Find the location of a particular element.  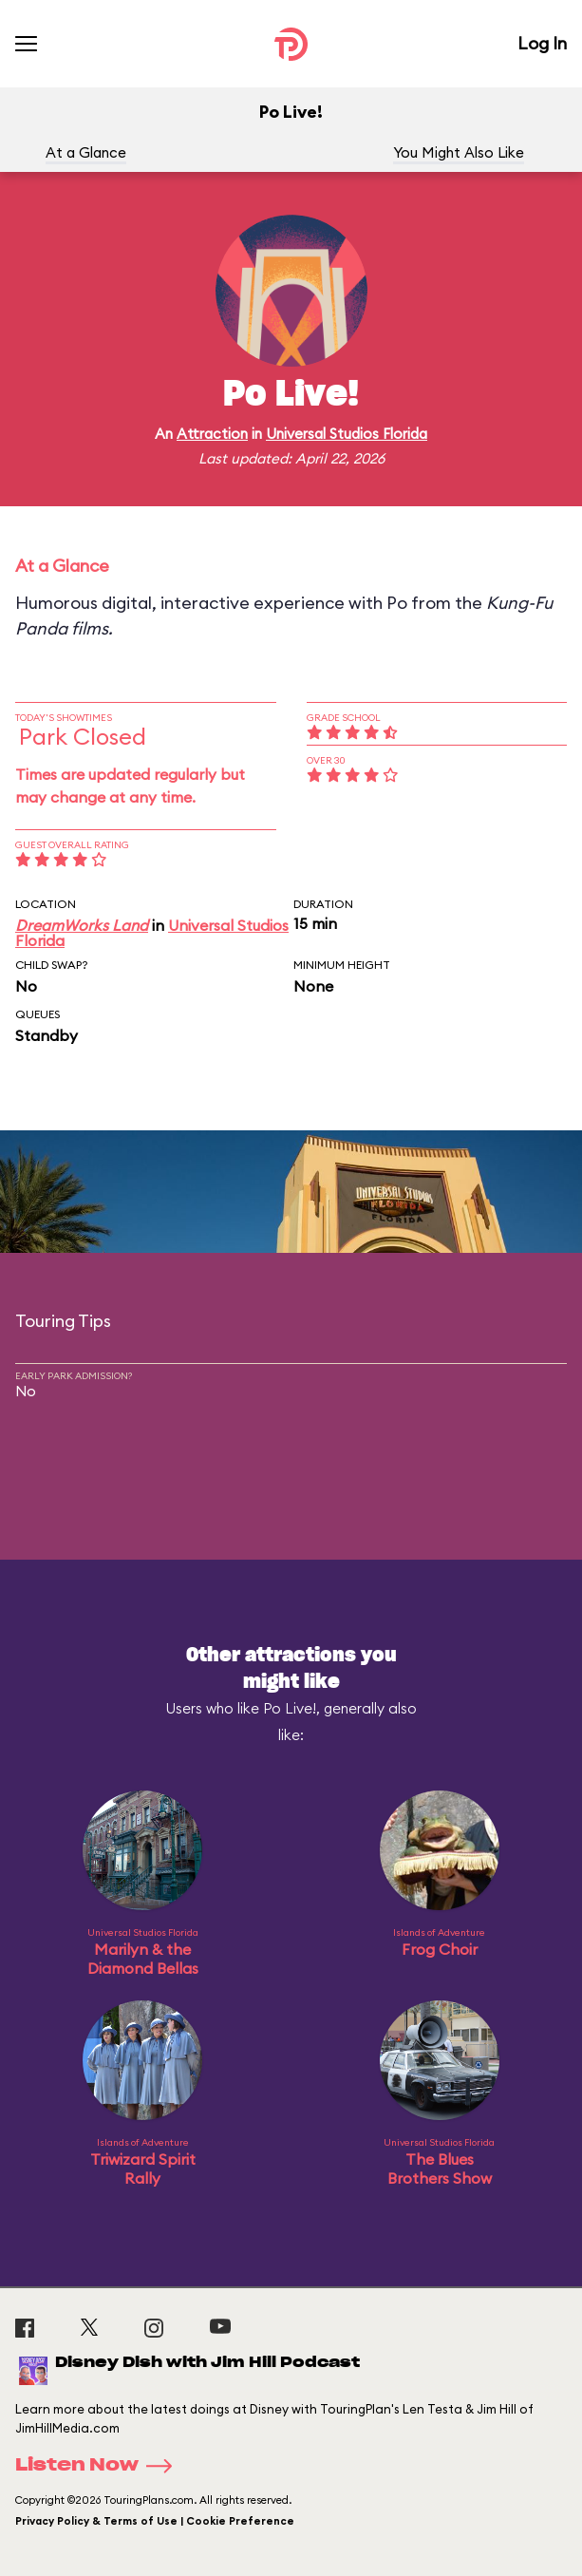

You Might Also Like is located at coordinates (458, 152).